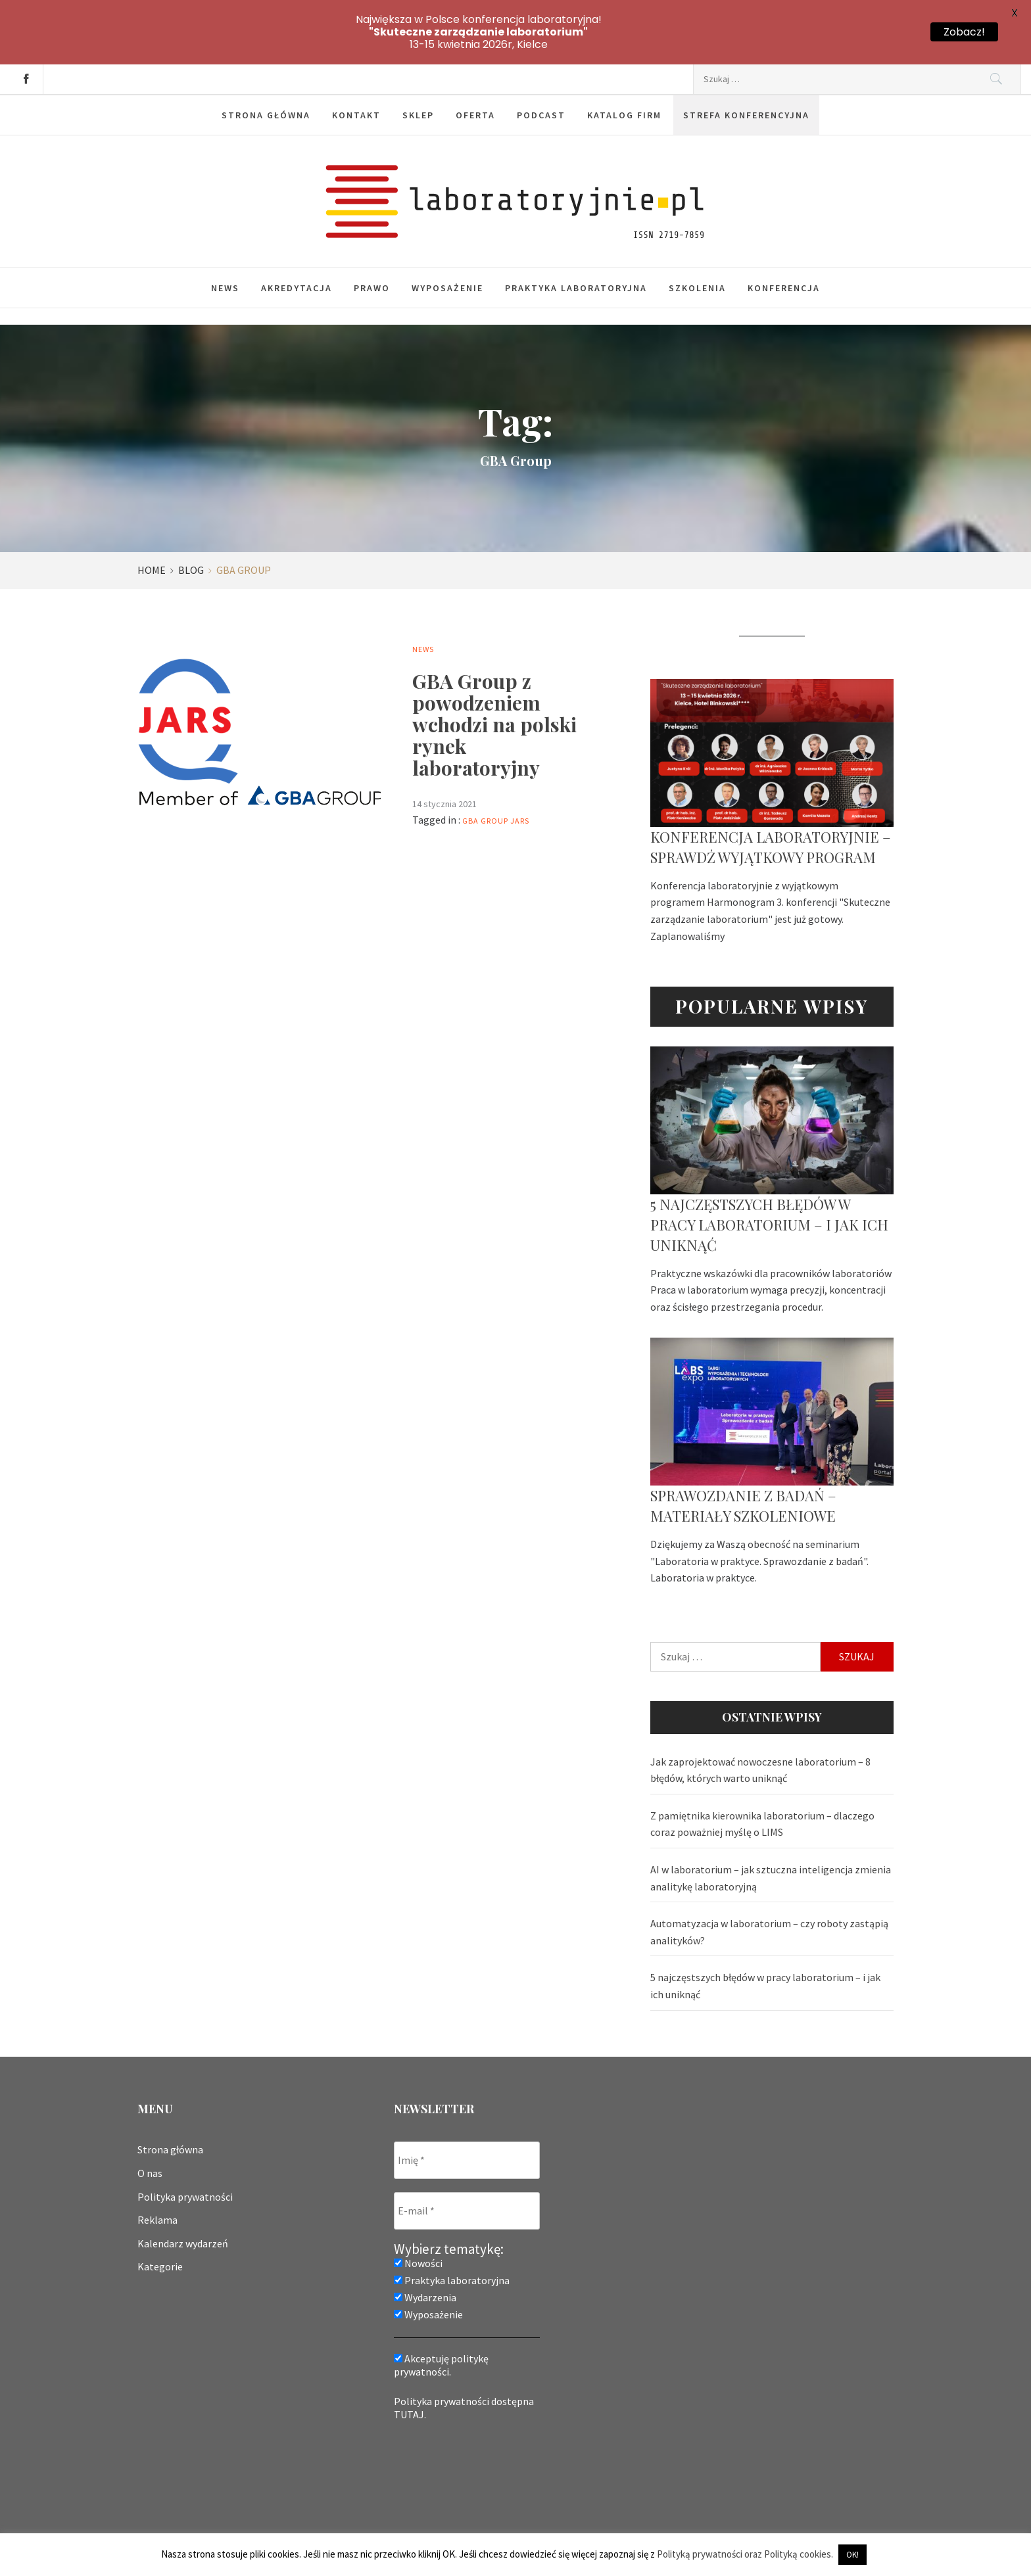 This screenshot has height=2576, width=1031. Describe the element at coordinates (372, 242) in the screenshot. I see `Prawo` at that location.